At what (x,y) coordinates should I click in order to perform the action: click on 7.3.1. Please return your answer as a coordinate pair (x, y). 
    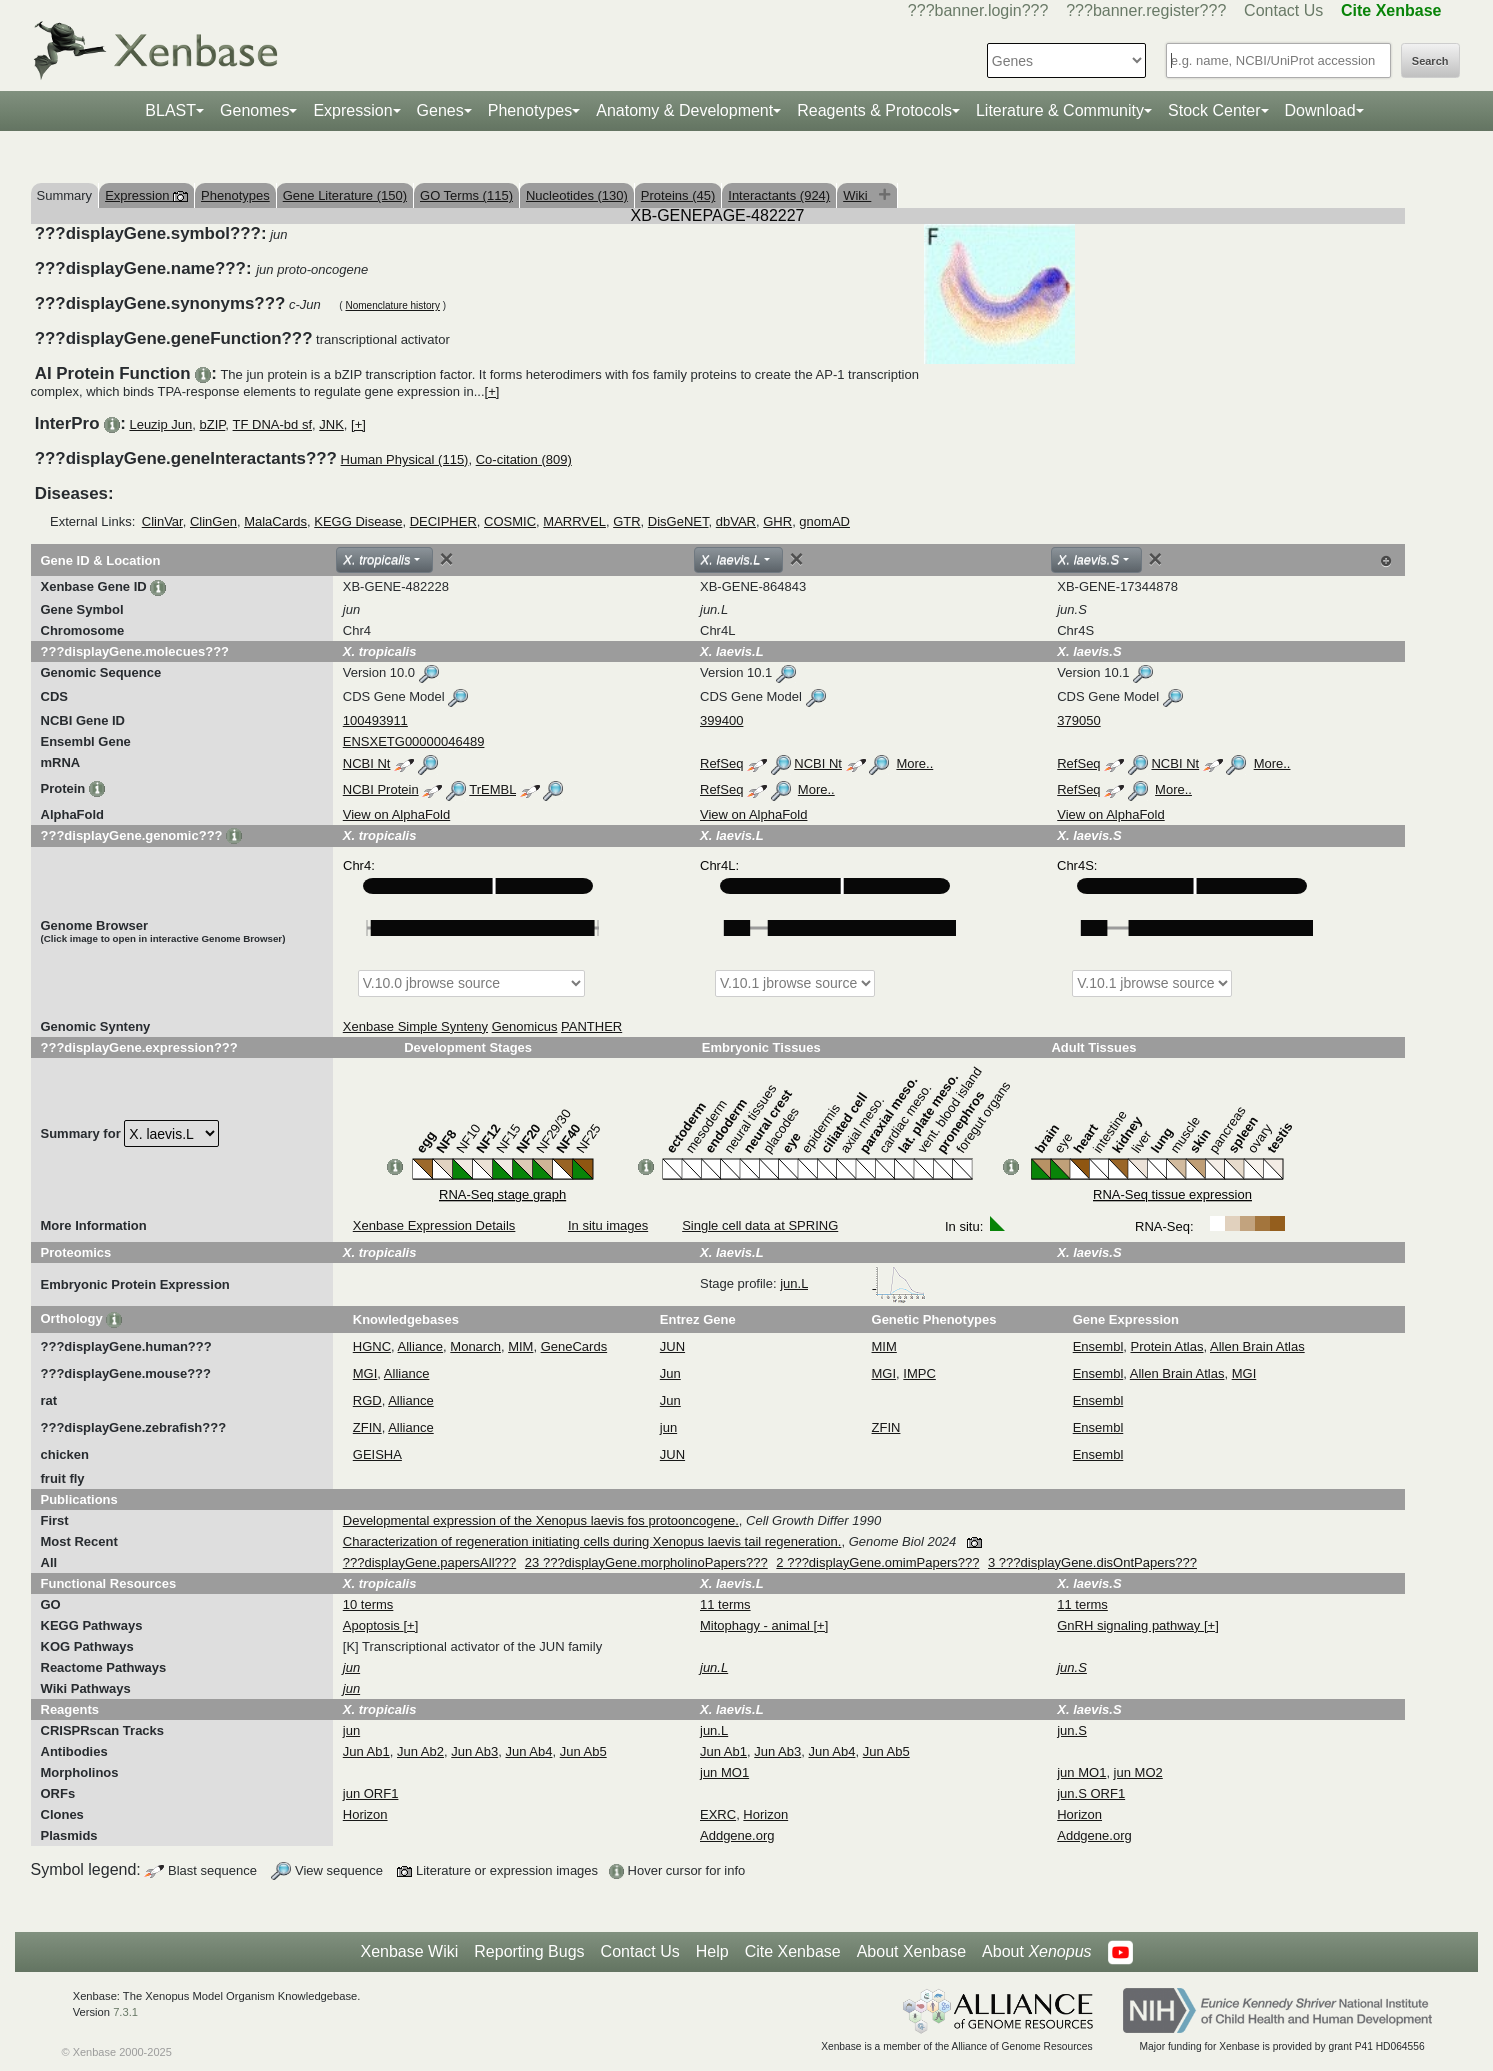
    Looking at the image, I should click on (125, 2012).